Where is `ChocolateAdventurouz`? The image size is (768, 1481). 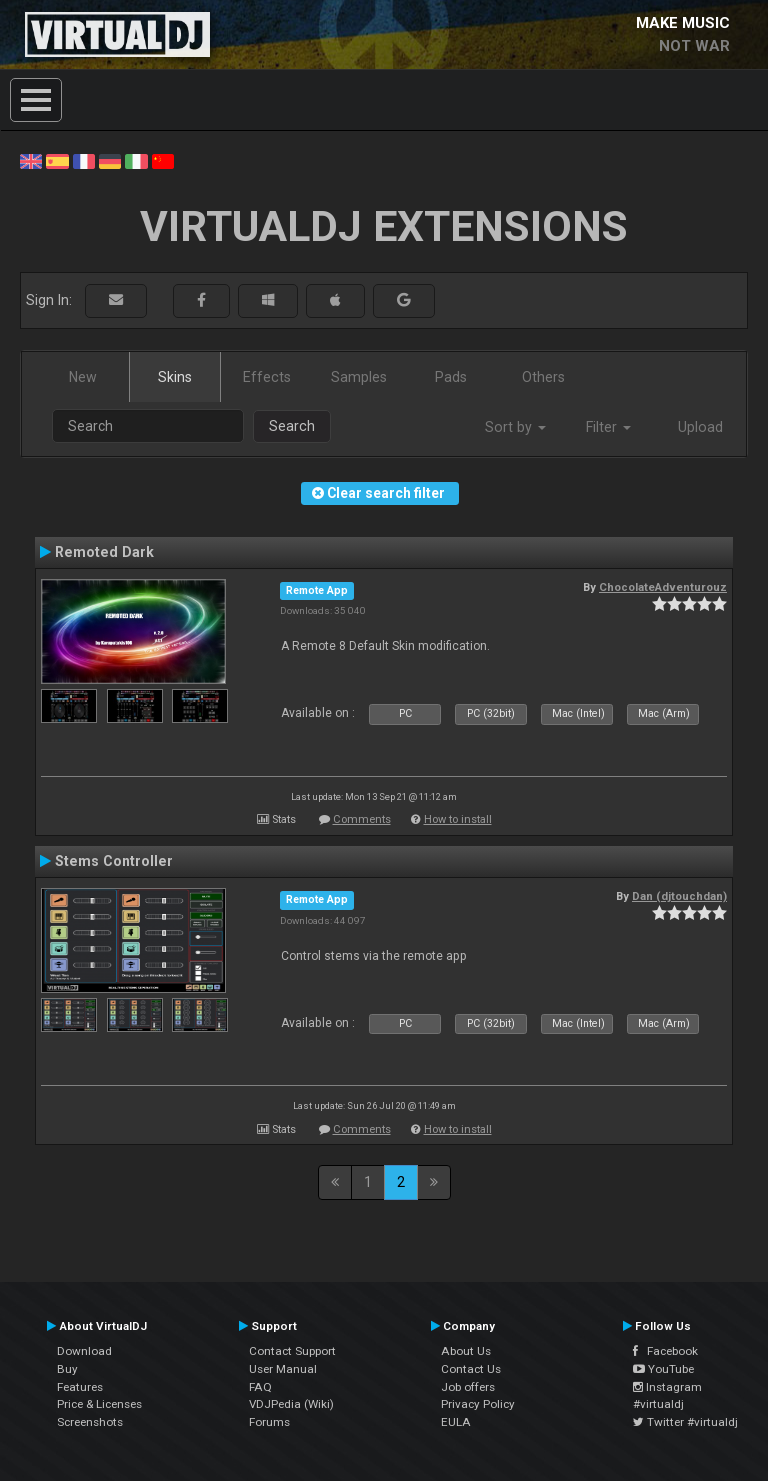
ChocolateAdventurouz is located at coordinates (663, 587).